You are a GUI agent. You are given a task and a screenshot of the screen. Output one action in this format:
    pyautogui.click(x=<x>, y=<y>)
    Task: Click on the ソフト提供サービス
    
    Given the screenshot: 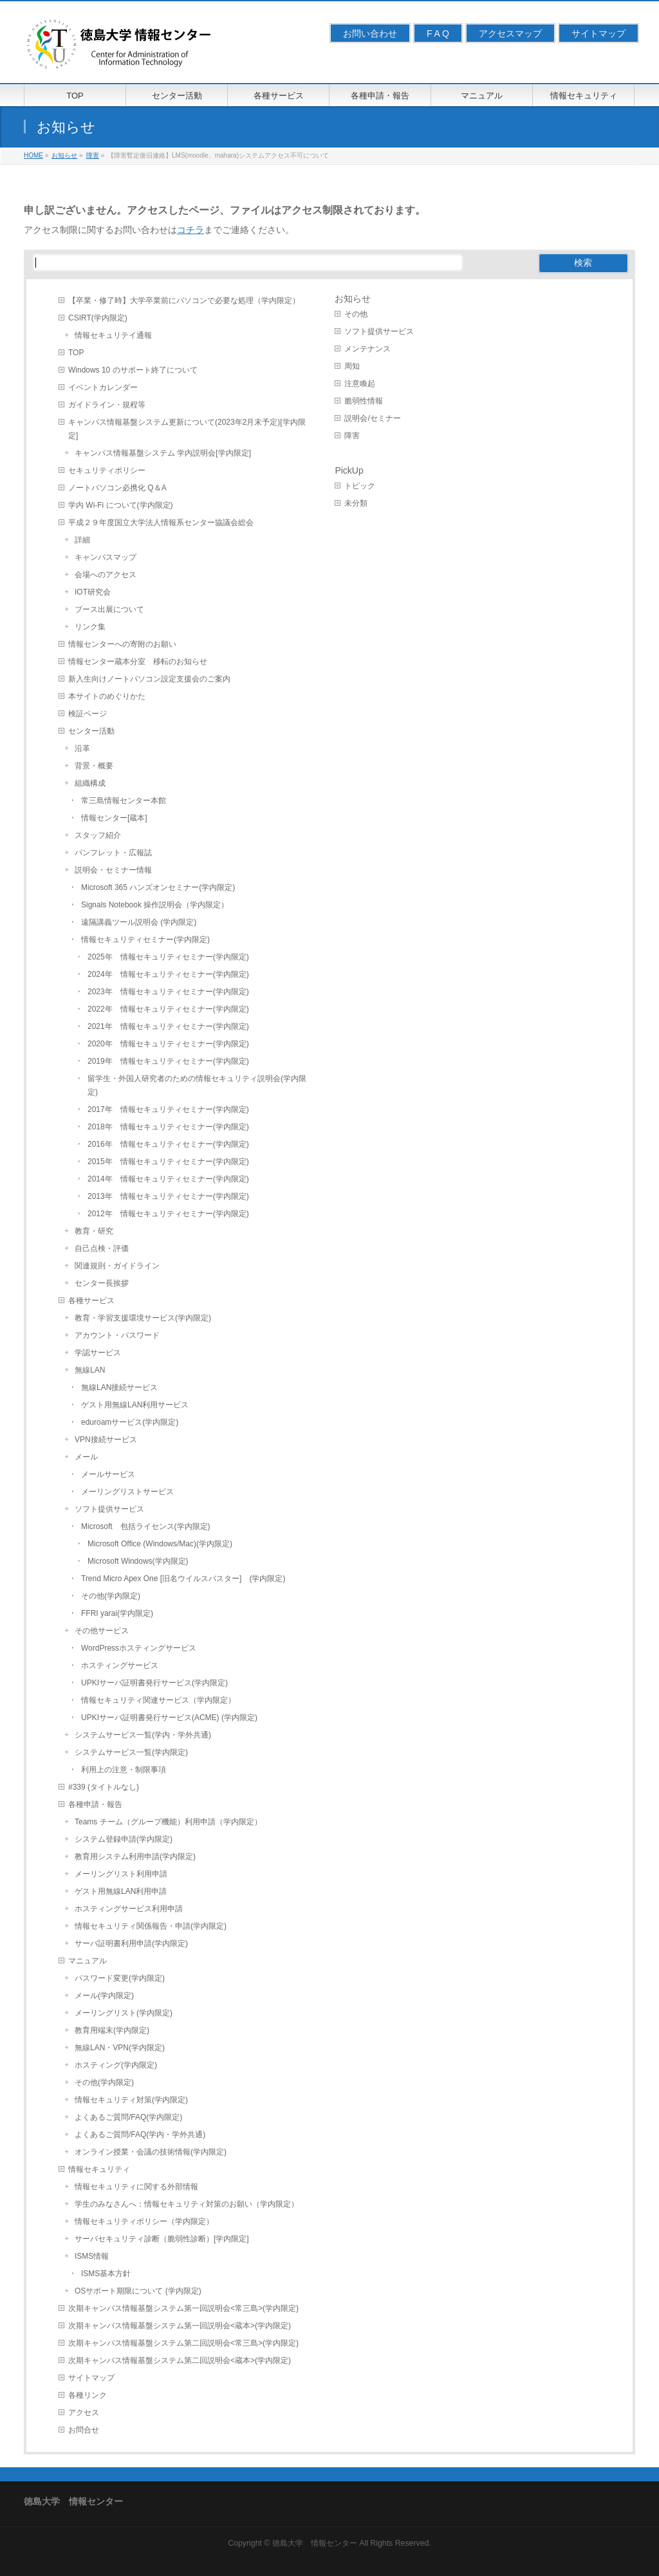 What is the action you would take?
    pyautogui.click(x=109, y=1509)
    